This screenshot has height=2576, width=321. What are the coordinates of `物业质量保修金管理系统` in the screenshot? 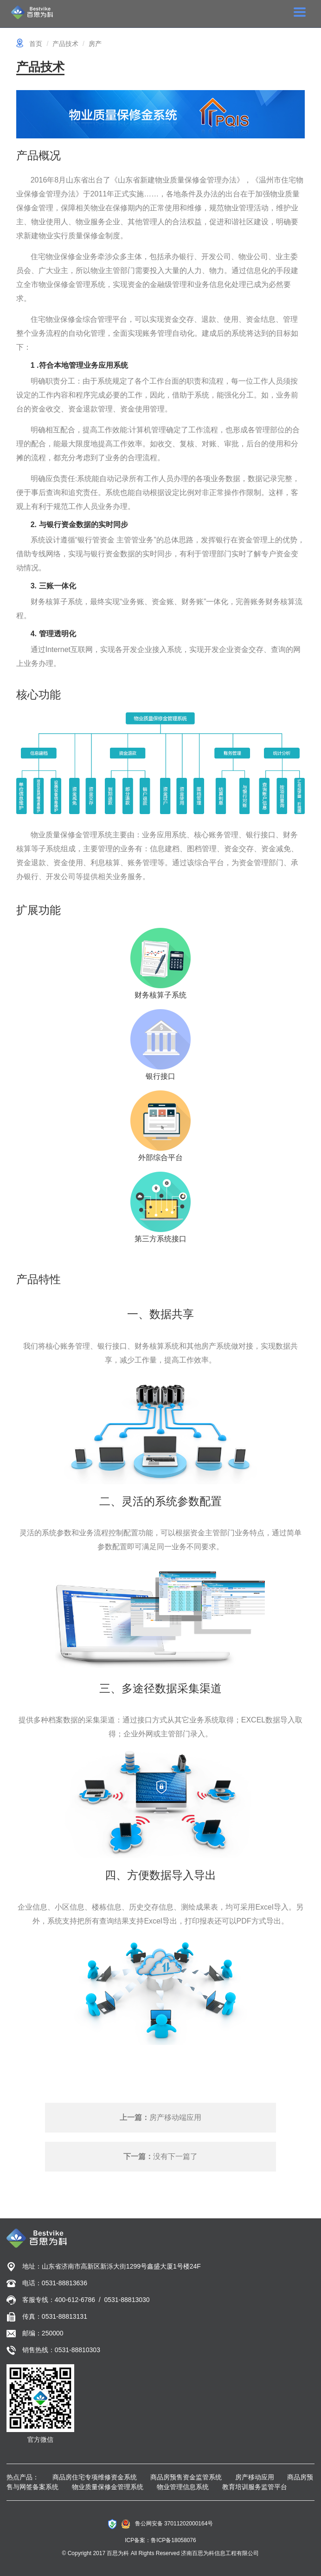 It's located at (107, 2487).